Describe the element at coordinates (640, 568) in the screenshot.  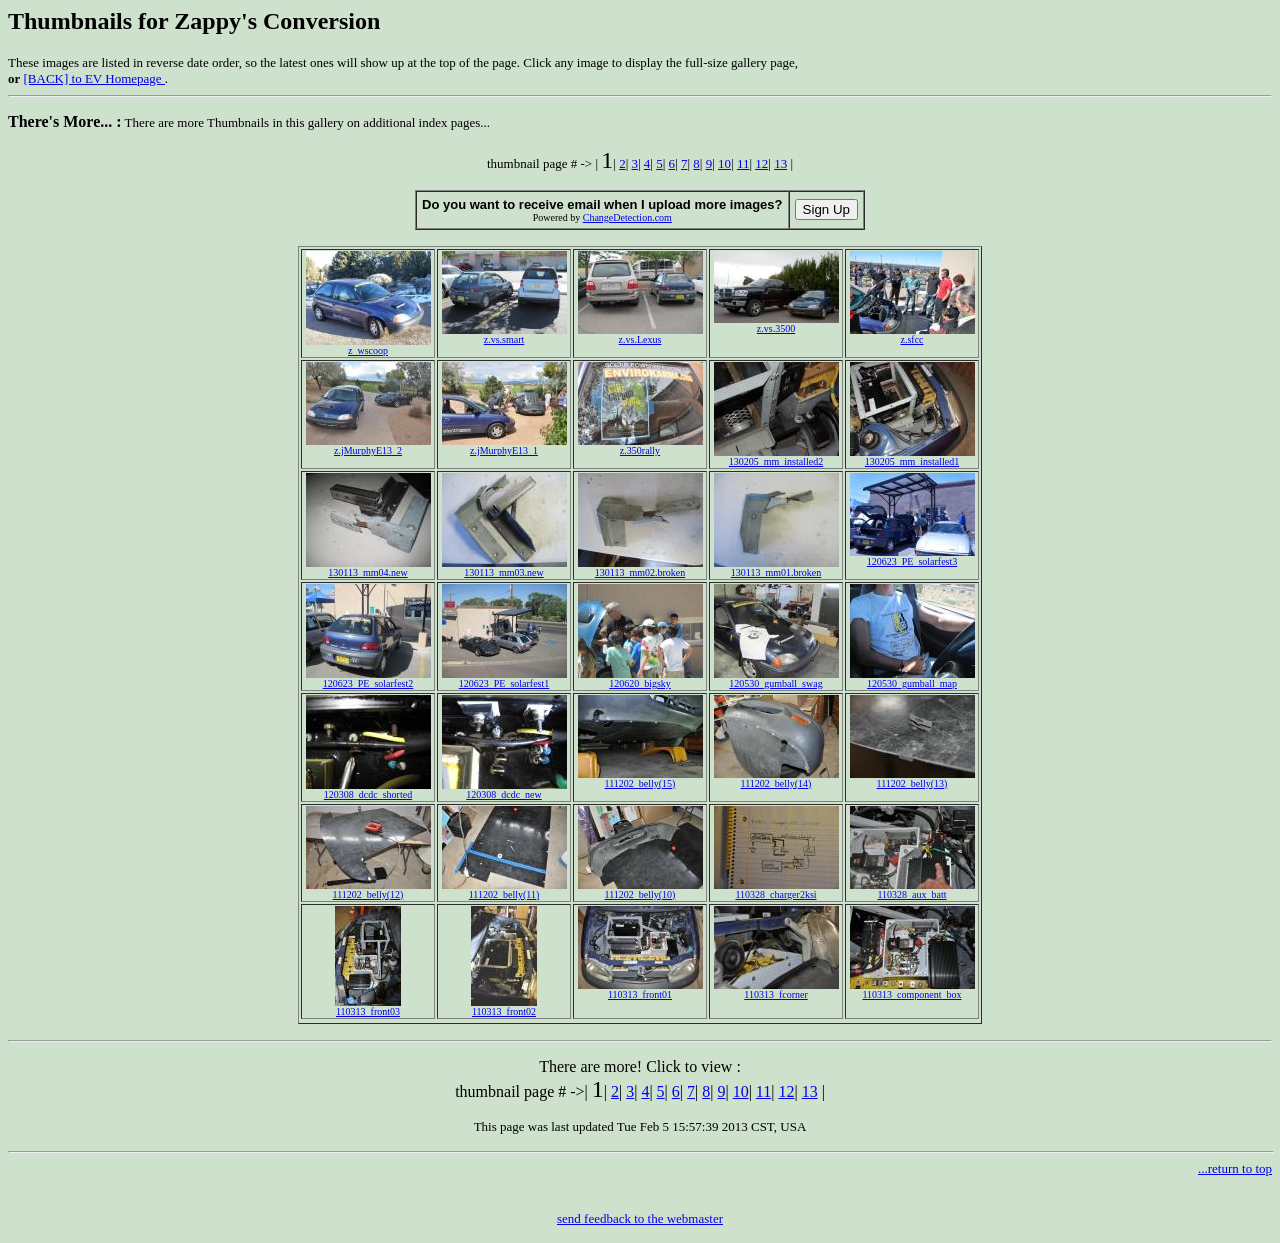
I see `130113_mm02.broken` at that location.